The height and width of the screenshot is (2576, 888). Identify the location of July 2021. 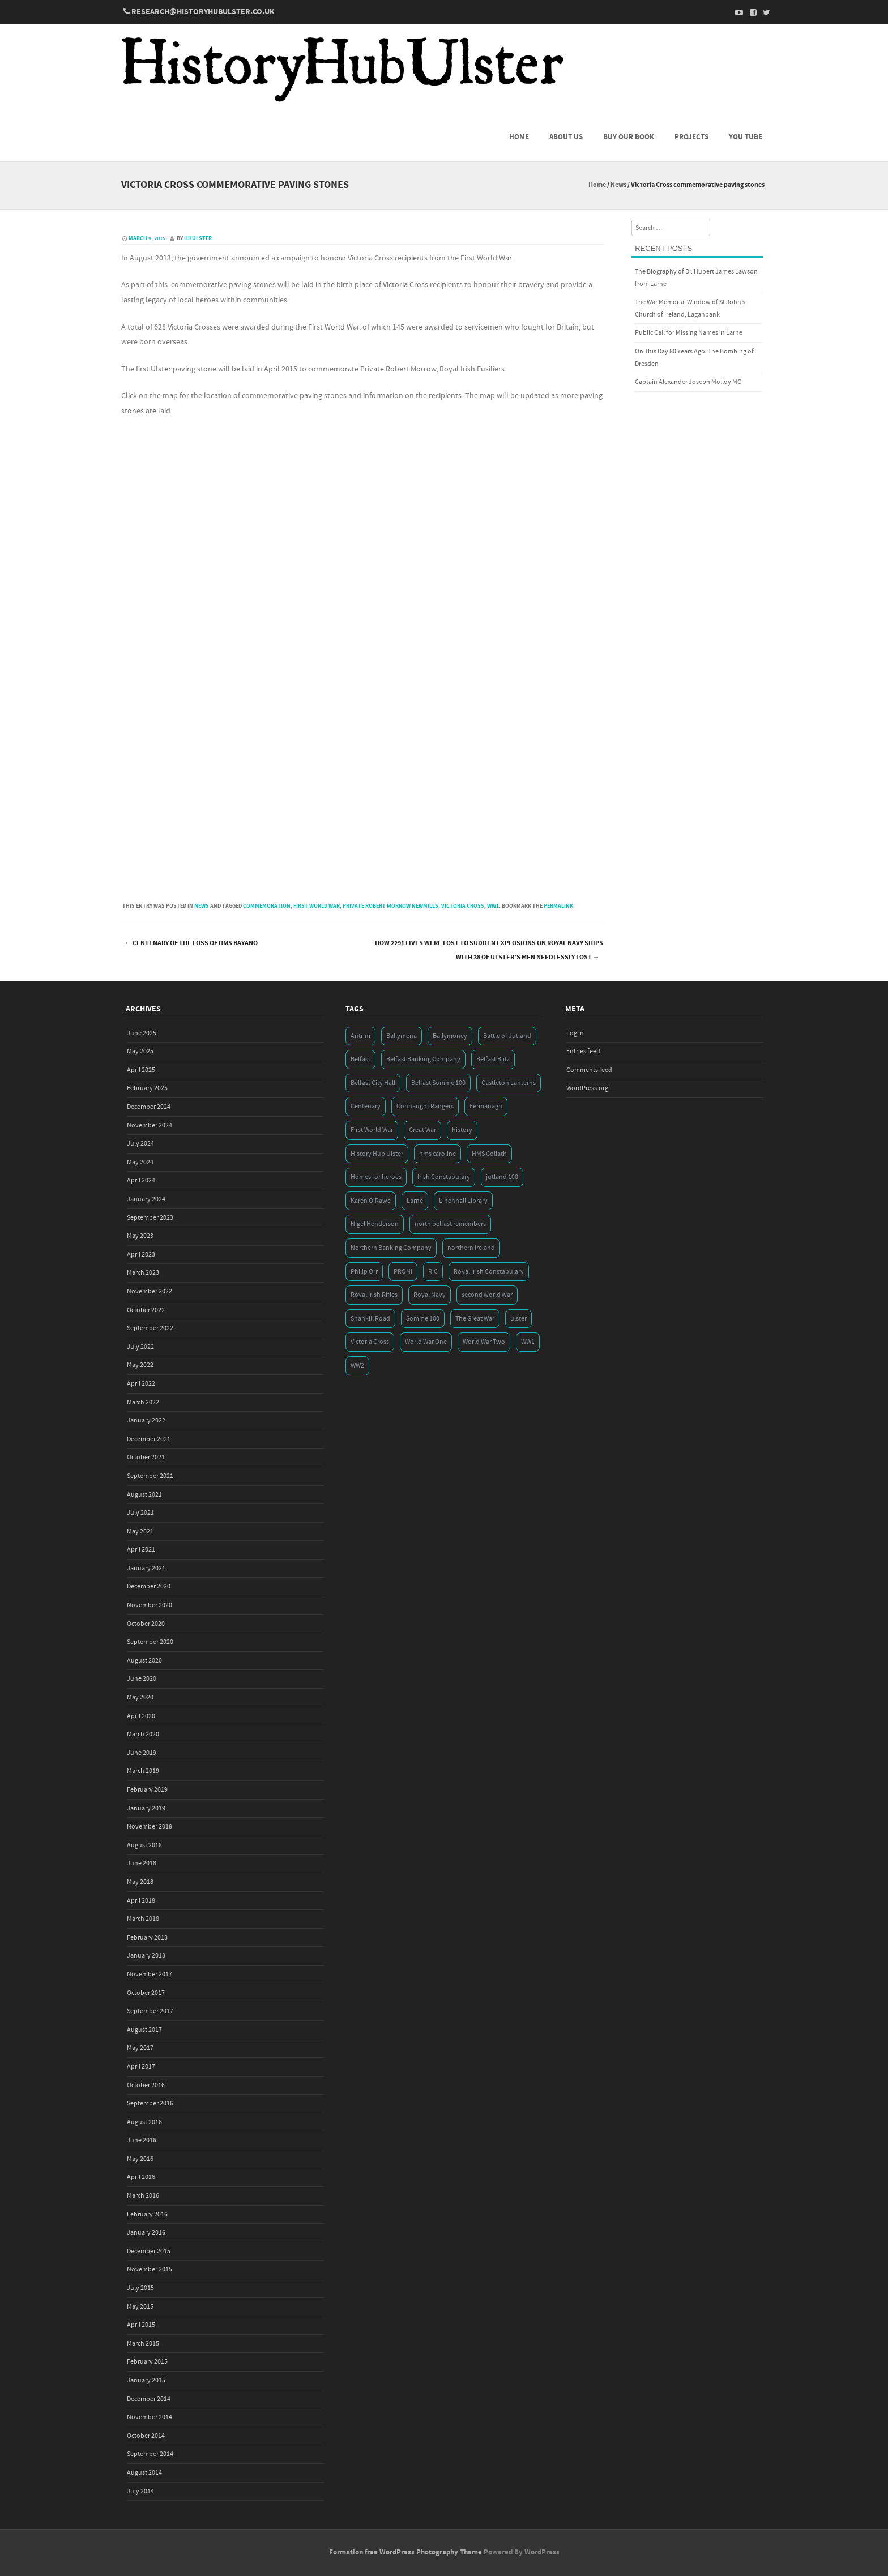
(140, 1513).